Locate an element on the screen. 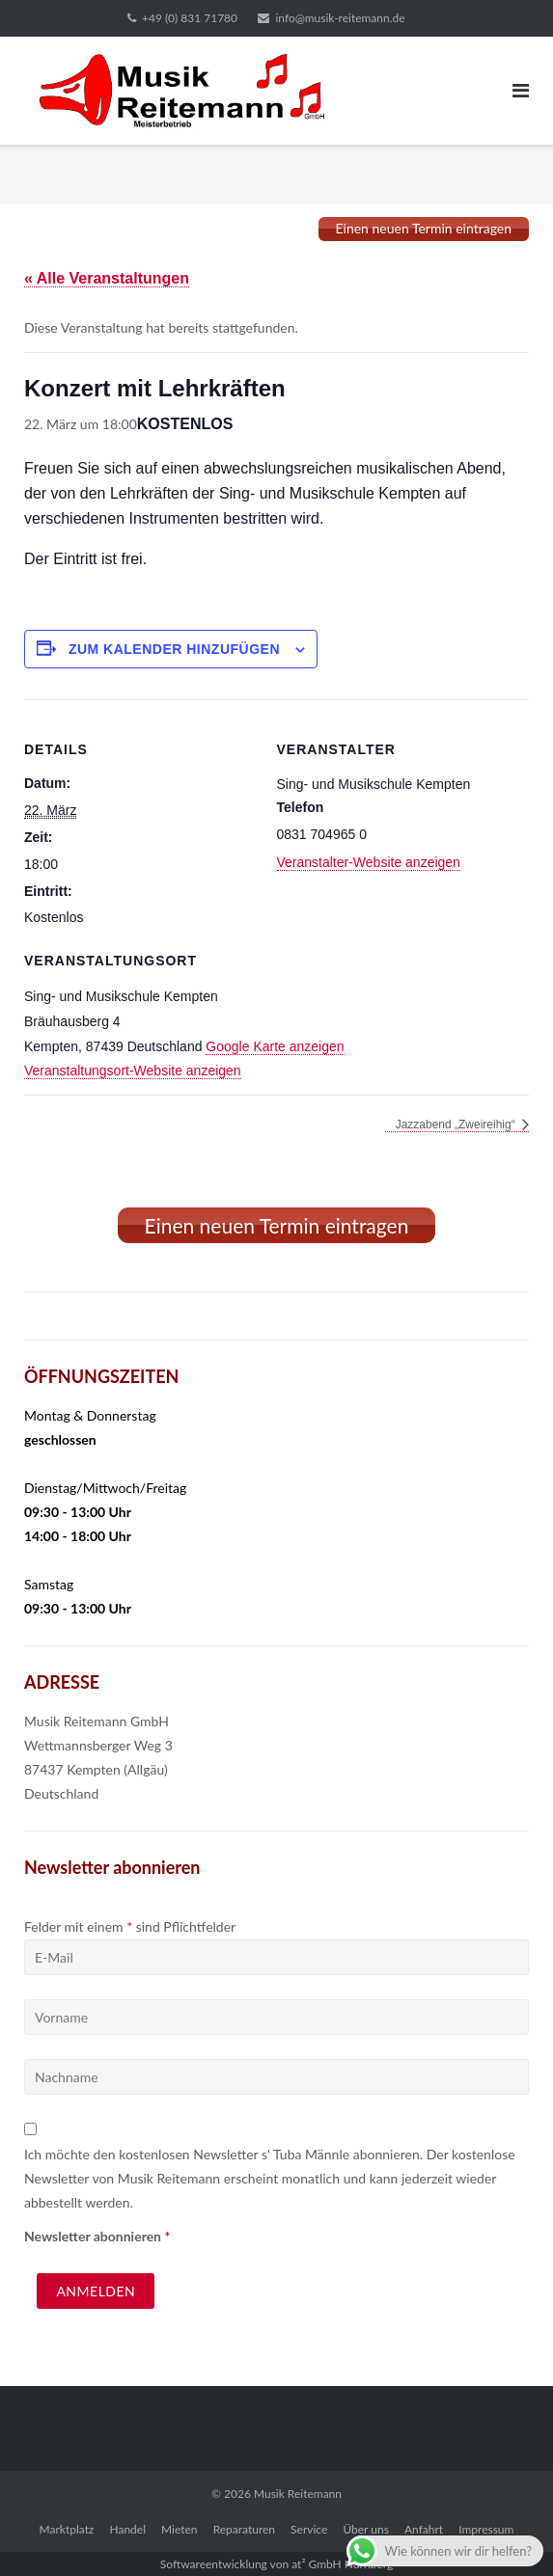 Image resolution: width=553 pixels, height=2576 pixels. Zum Kalender hinzufügen [Zeige Links an um Veranstaltungen zu deinem Kalender hinzuzufügen] is located at coordinates (174, 649).